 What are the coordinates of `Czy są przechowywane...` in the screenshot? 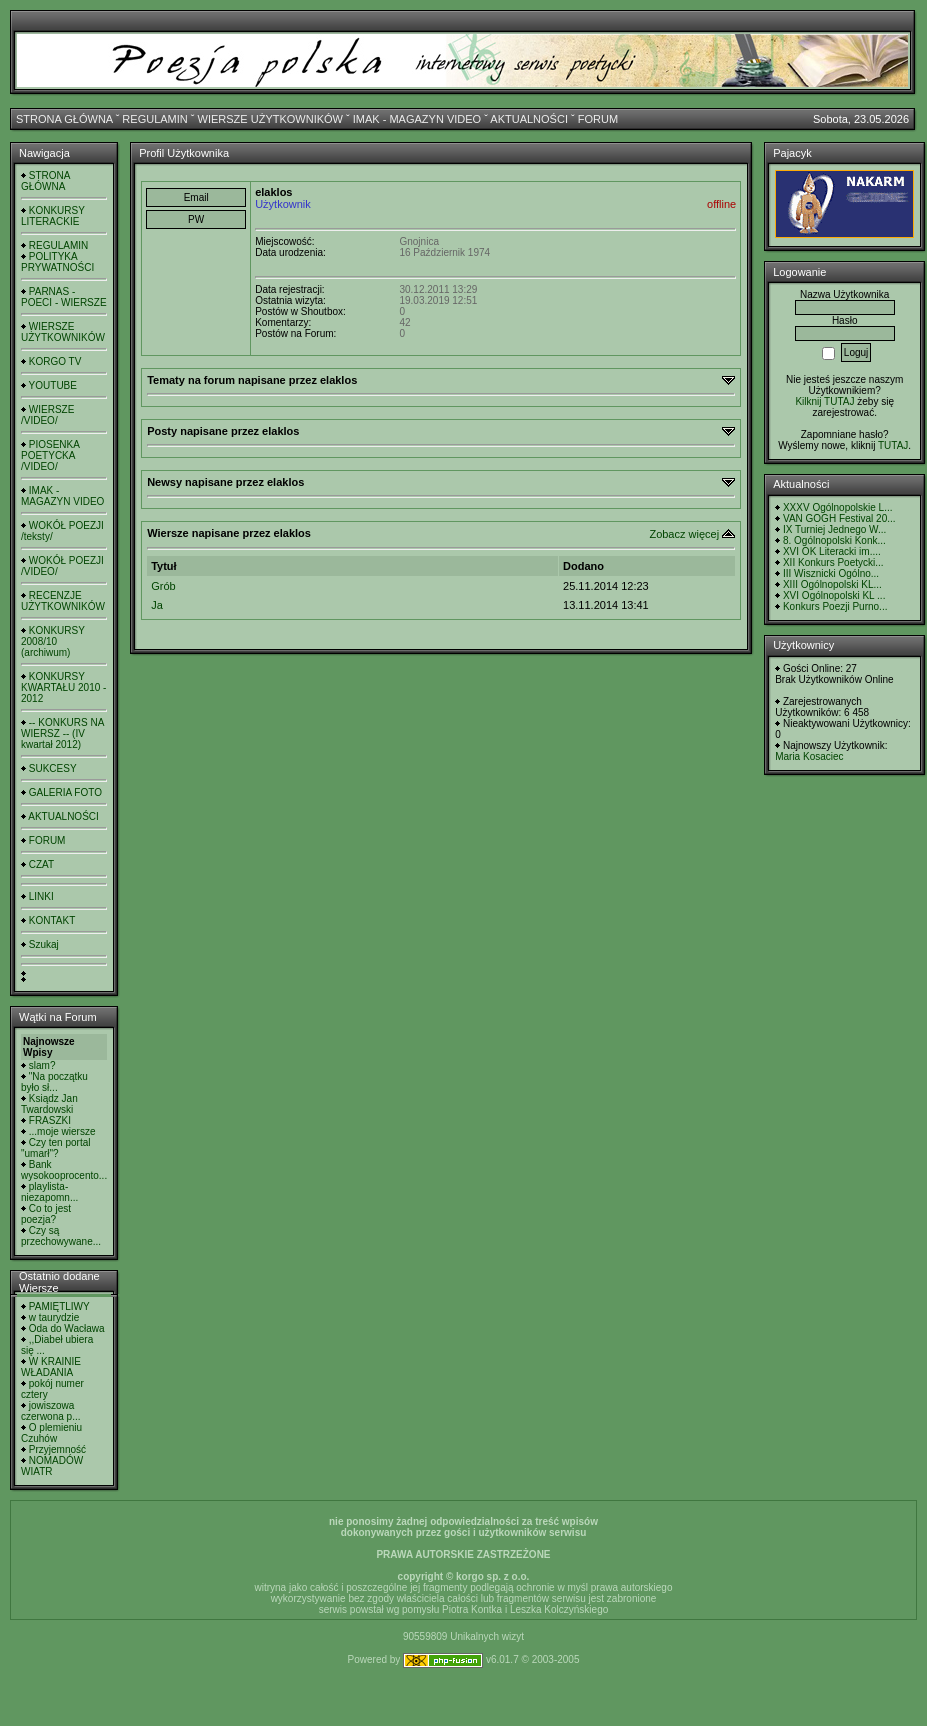 It's located at (61, 1236).